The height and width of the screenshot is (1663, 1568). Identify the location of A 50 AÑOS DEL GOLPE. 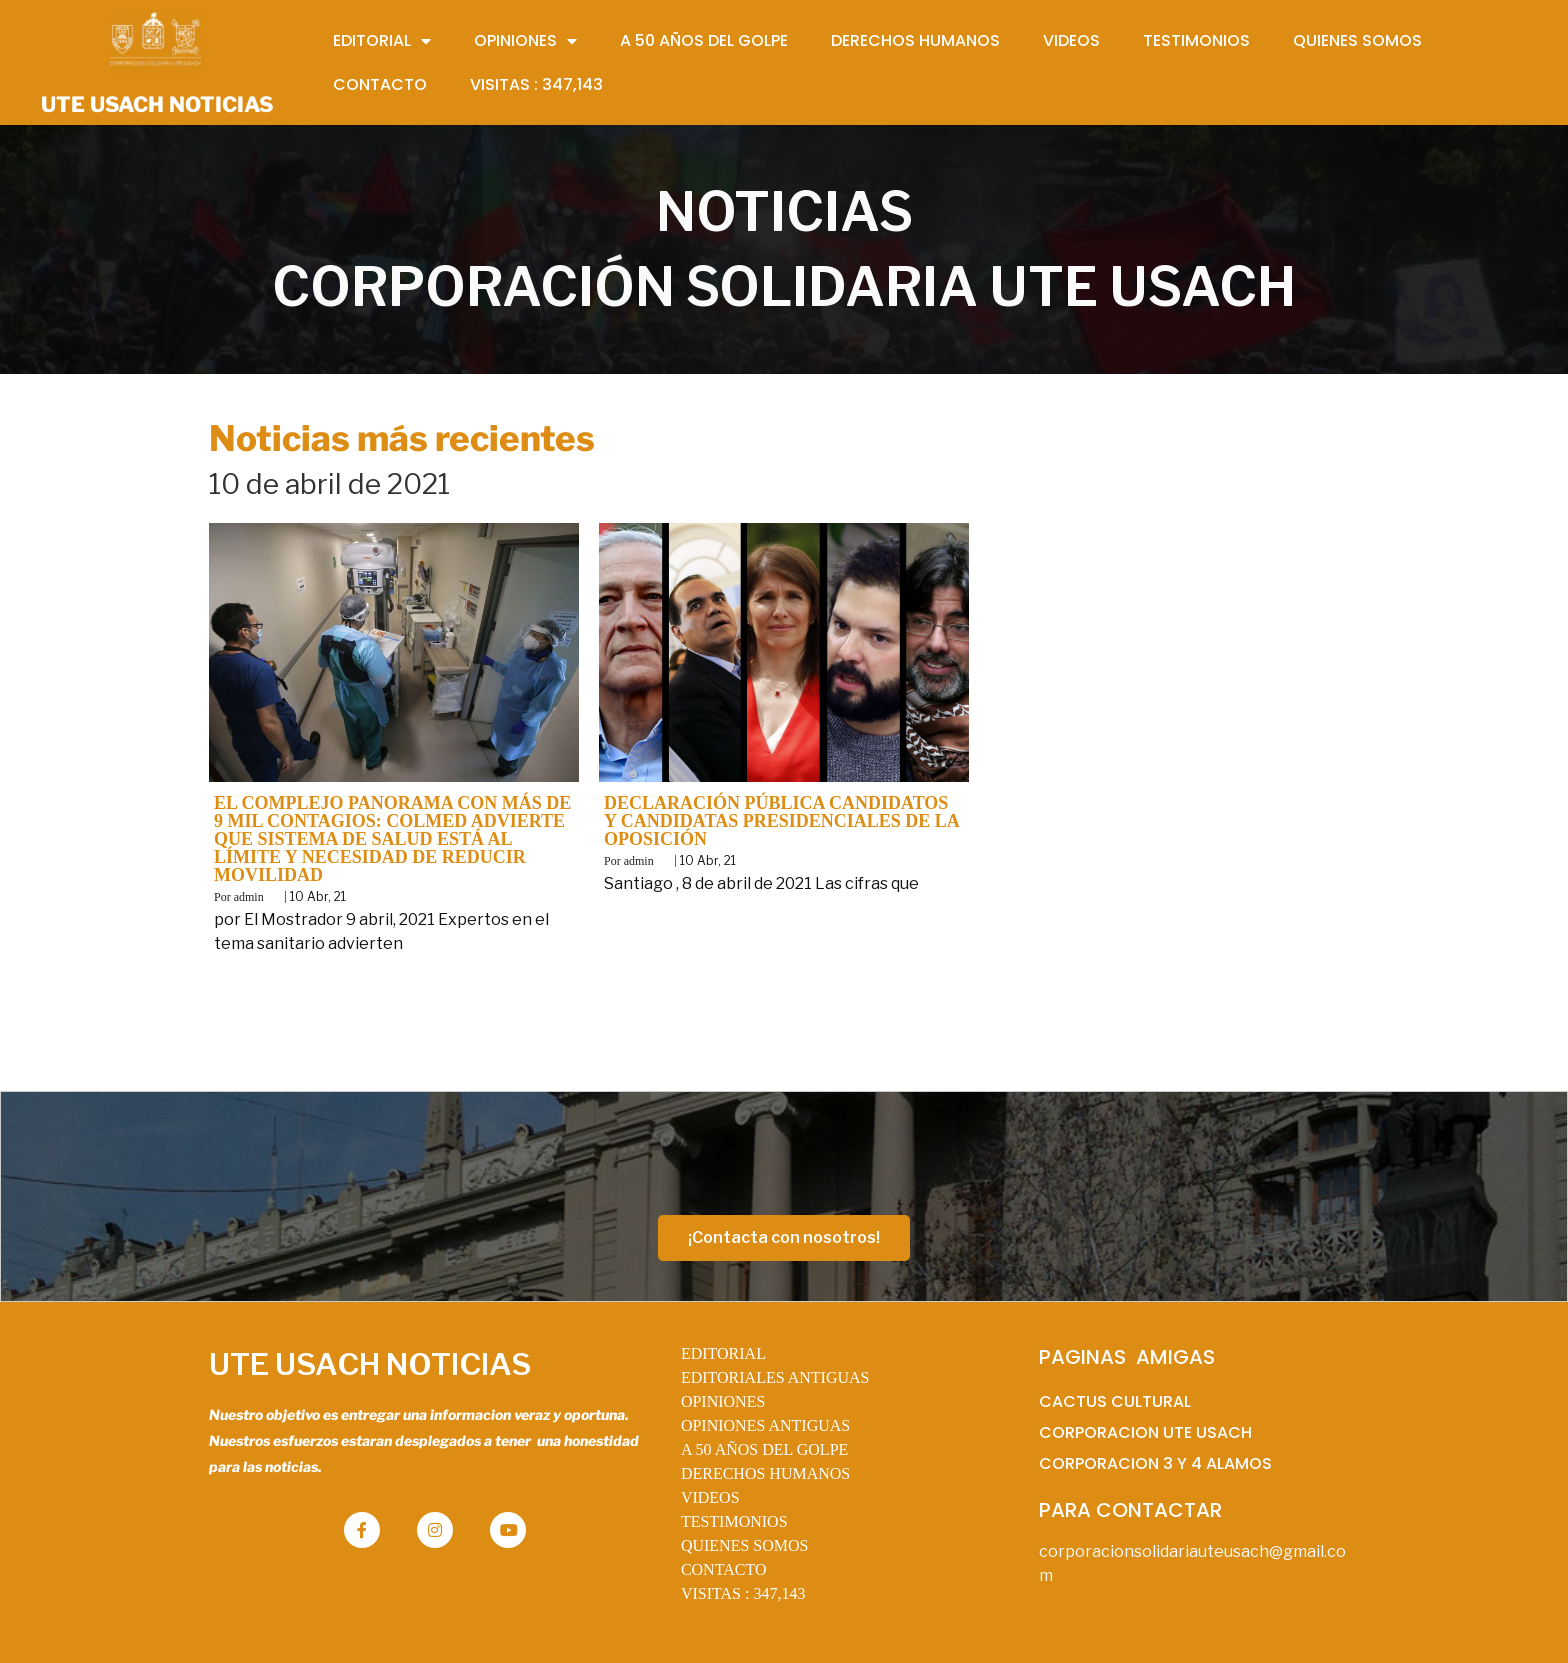
(764, 1449).